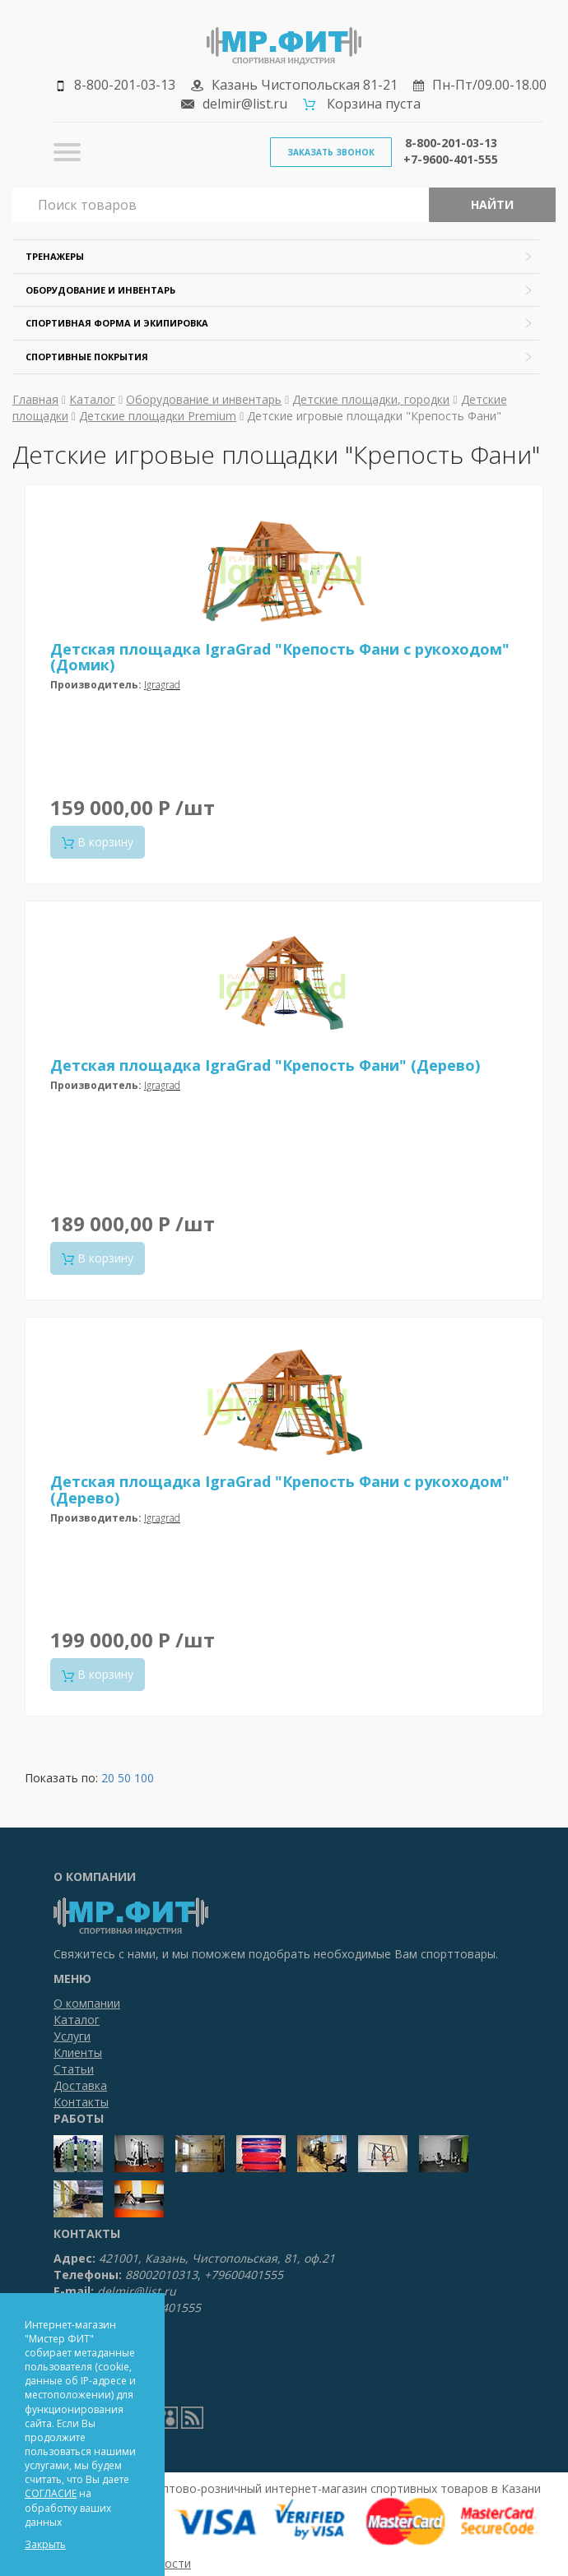  Describe the element at coordinates (124, 1778) in the screenshot. I see `50` at that location.